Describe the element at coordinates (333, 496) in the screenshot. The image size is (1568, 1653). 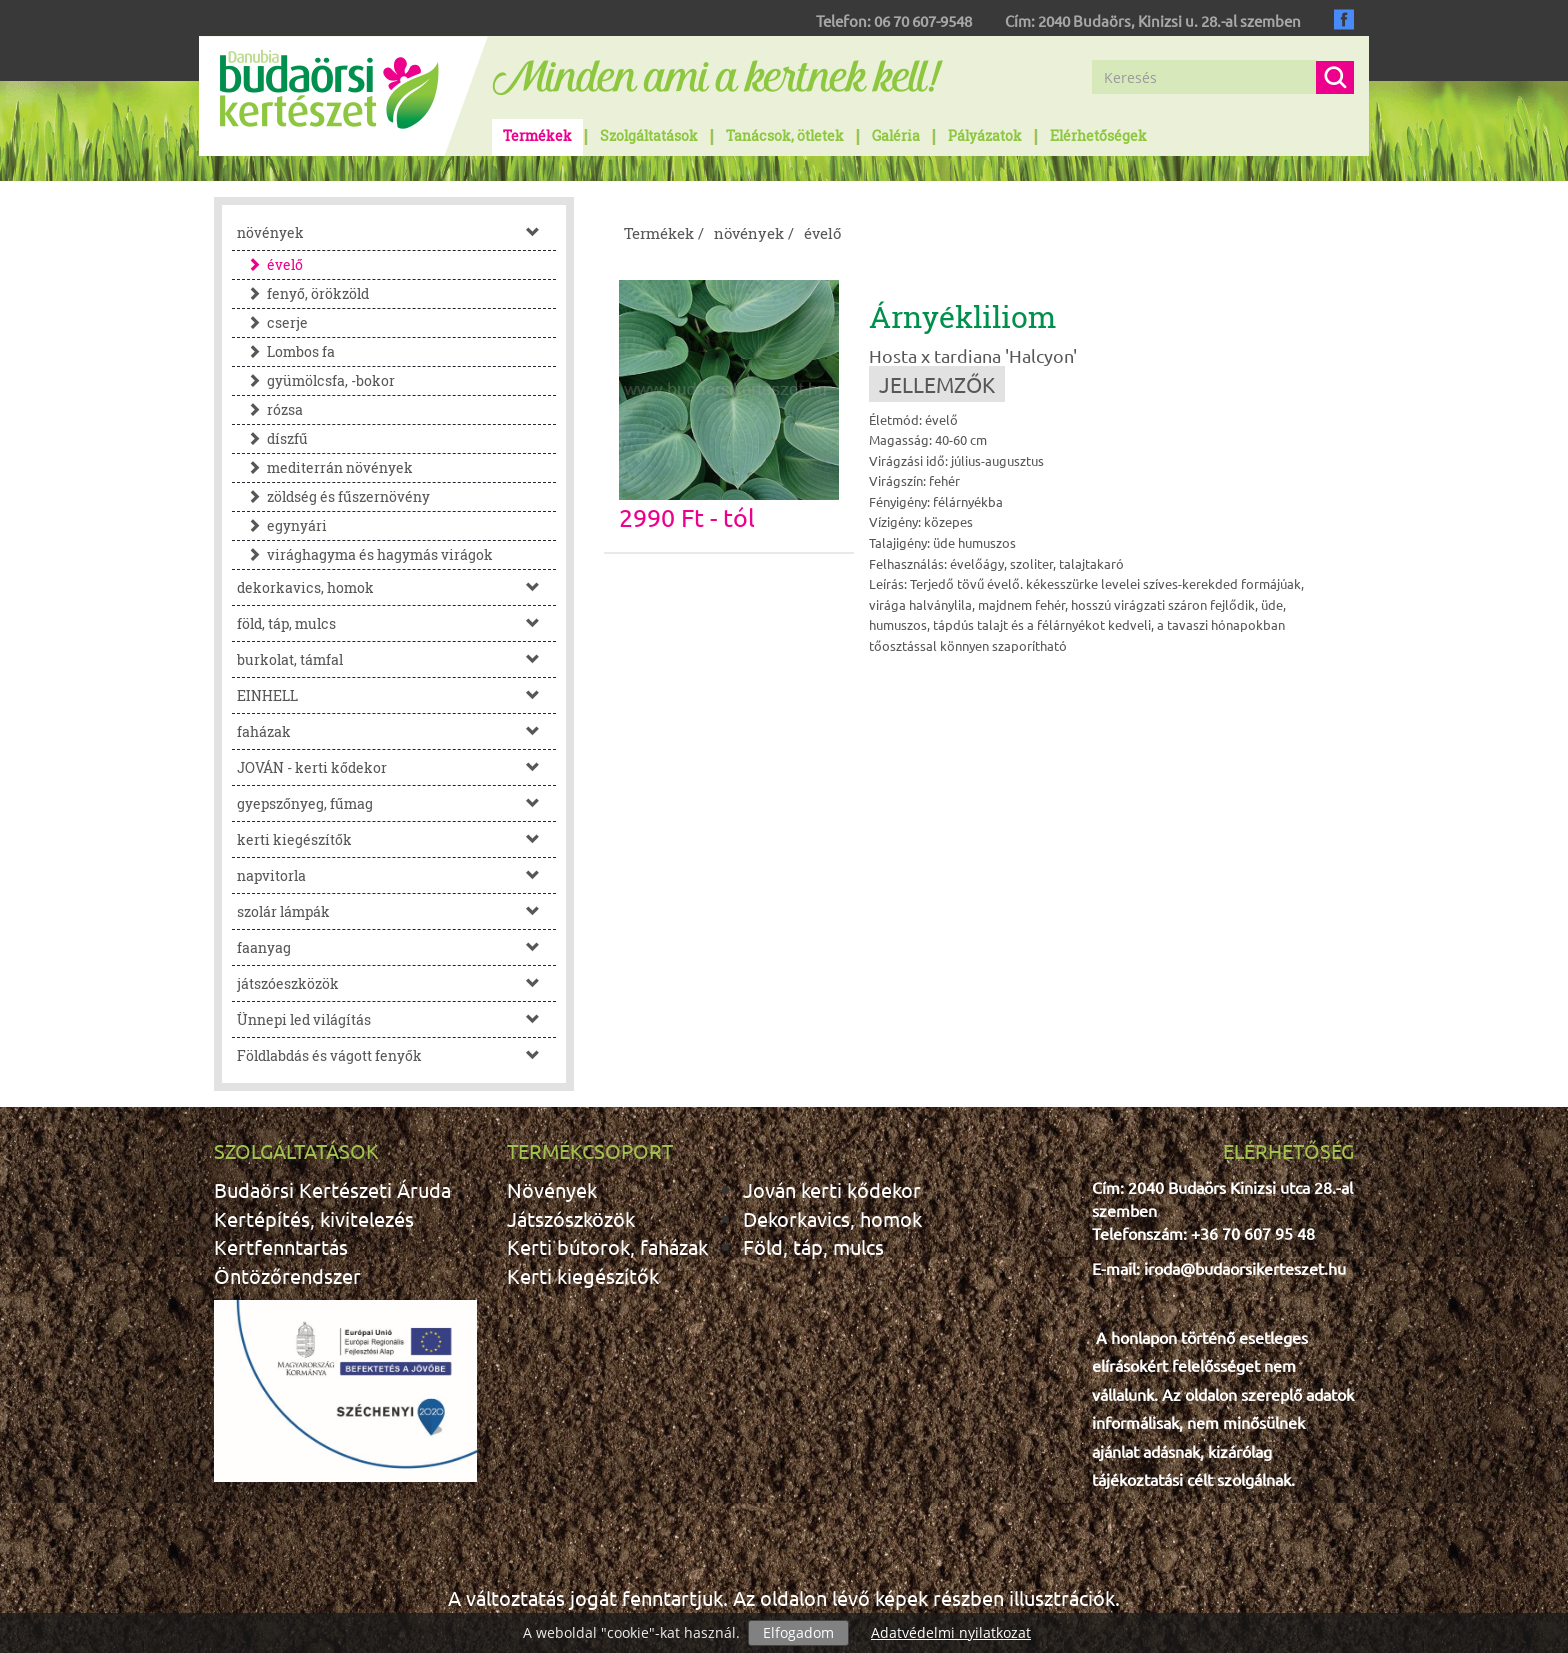
I see `zöldség és fűszernövény` at that location.